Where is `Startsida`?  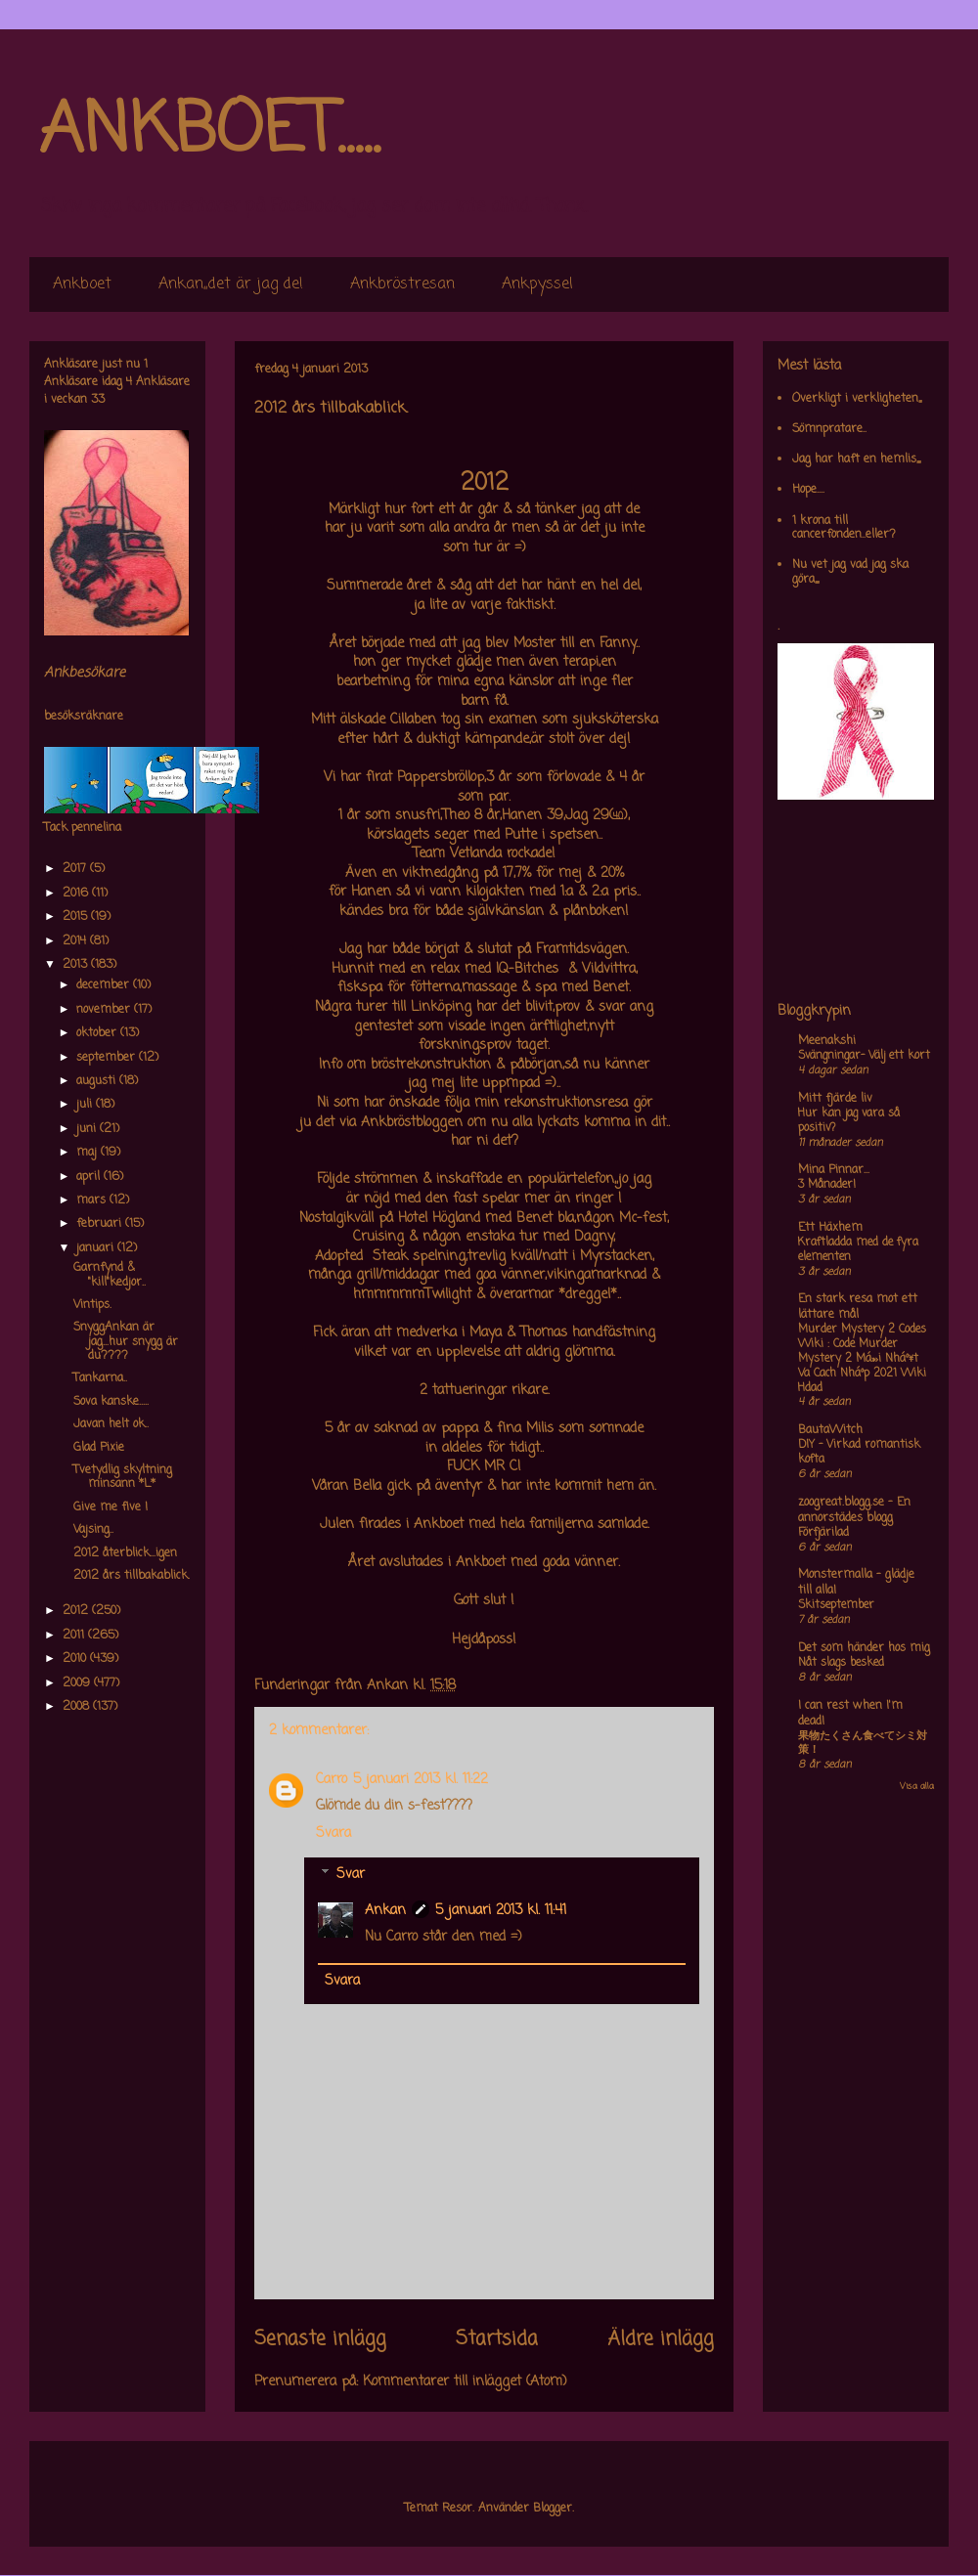 Startsida is located at coordinates (497, 2339).